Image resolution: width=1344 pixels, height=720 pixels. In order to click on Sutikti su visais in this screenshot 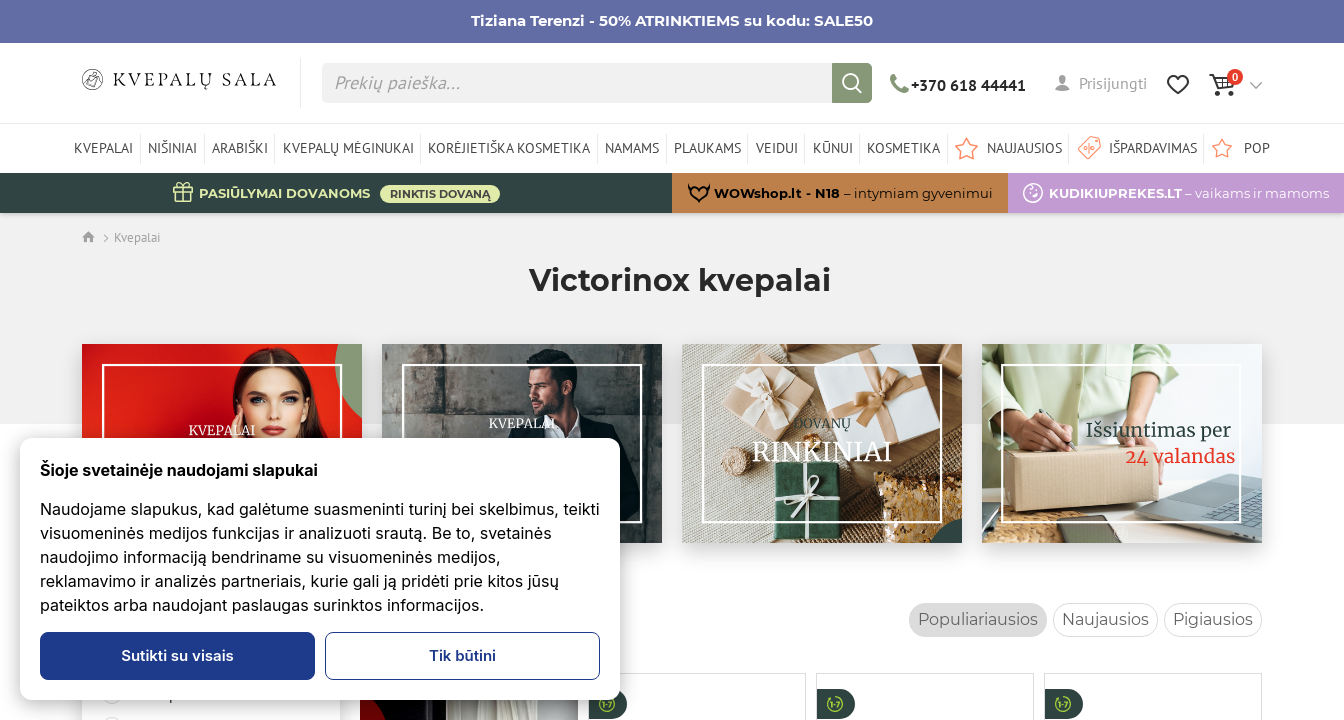, I will do `click(177, 655)`.